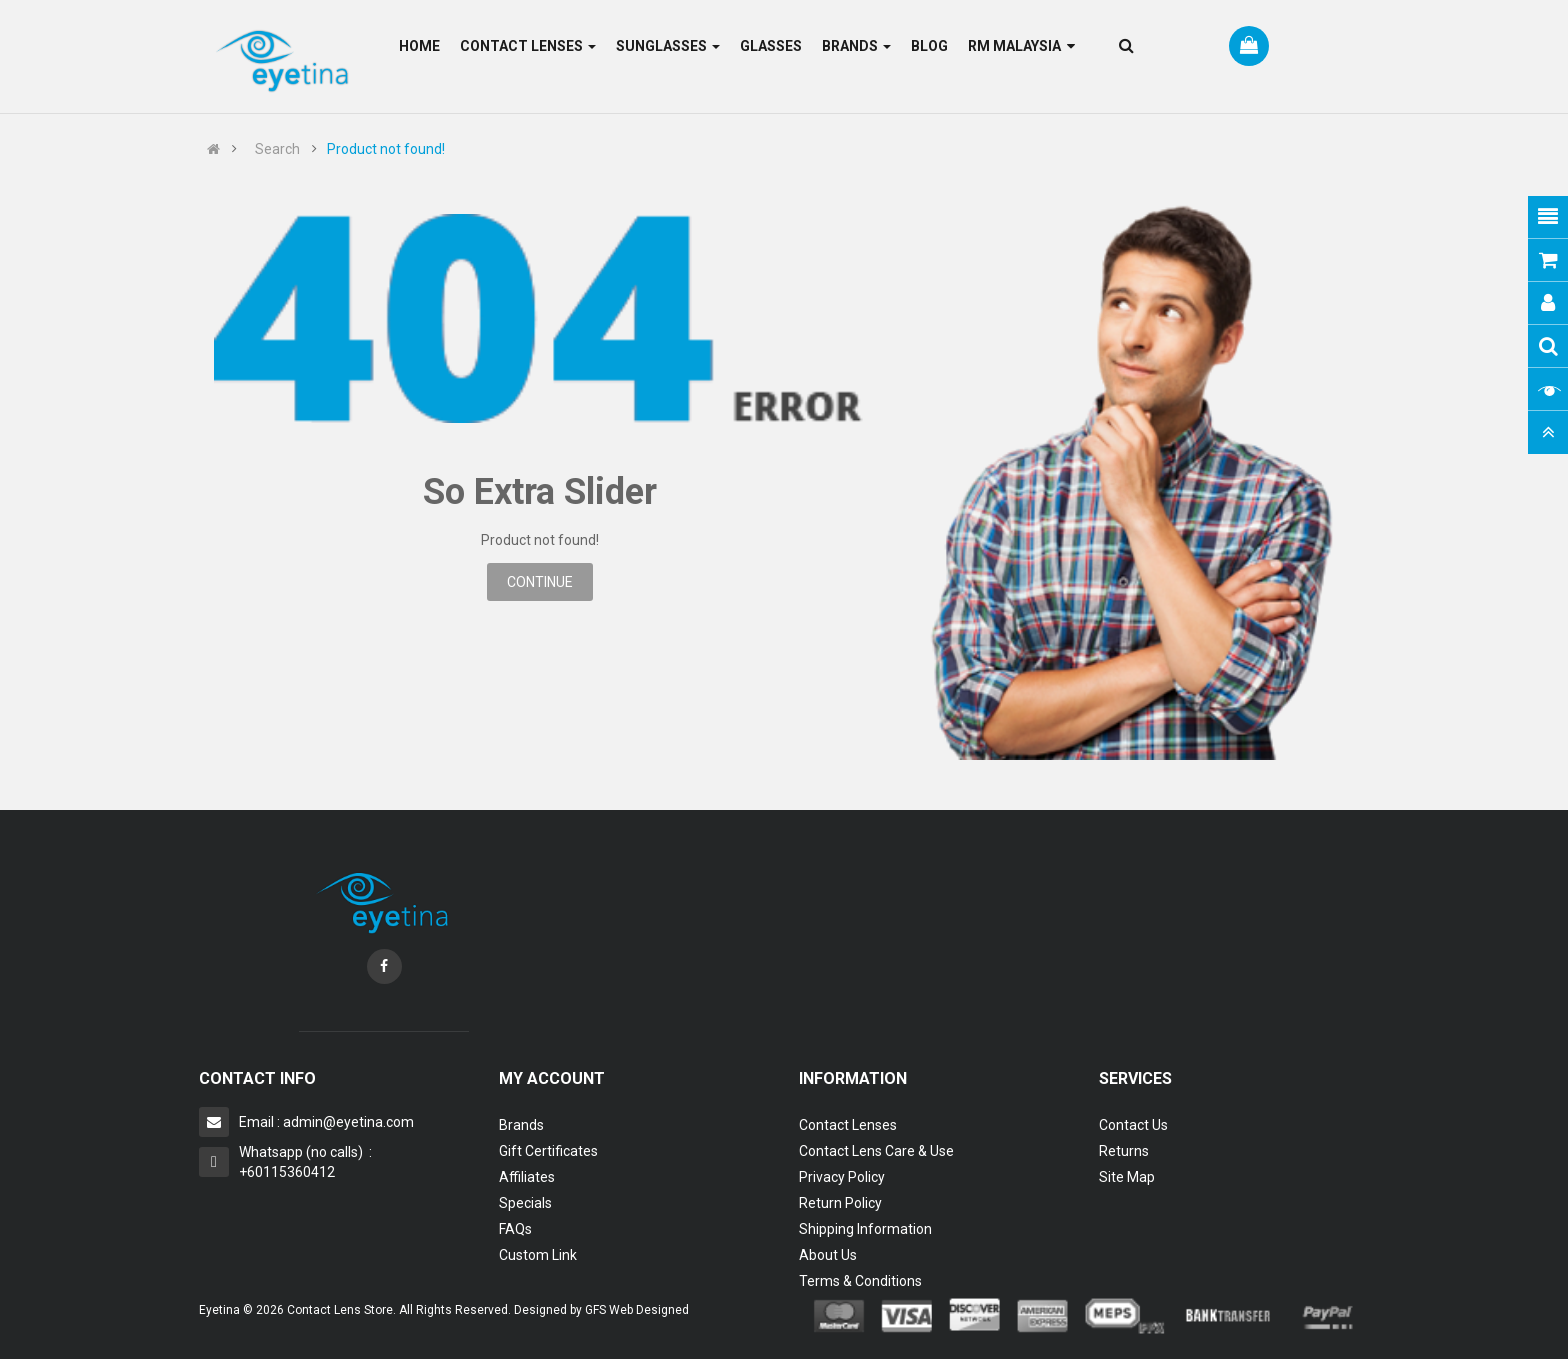  Describe the element at coordinates (540, 582) in the screenshot. I see `Continue` at that location.